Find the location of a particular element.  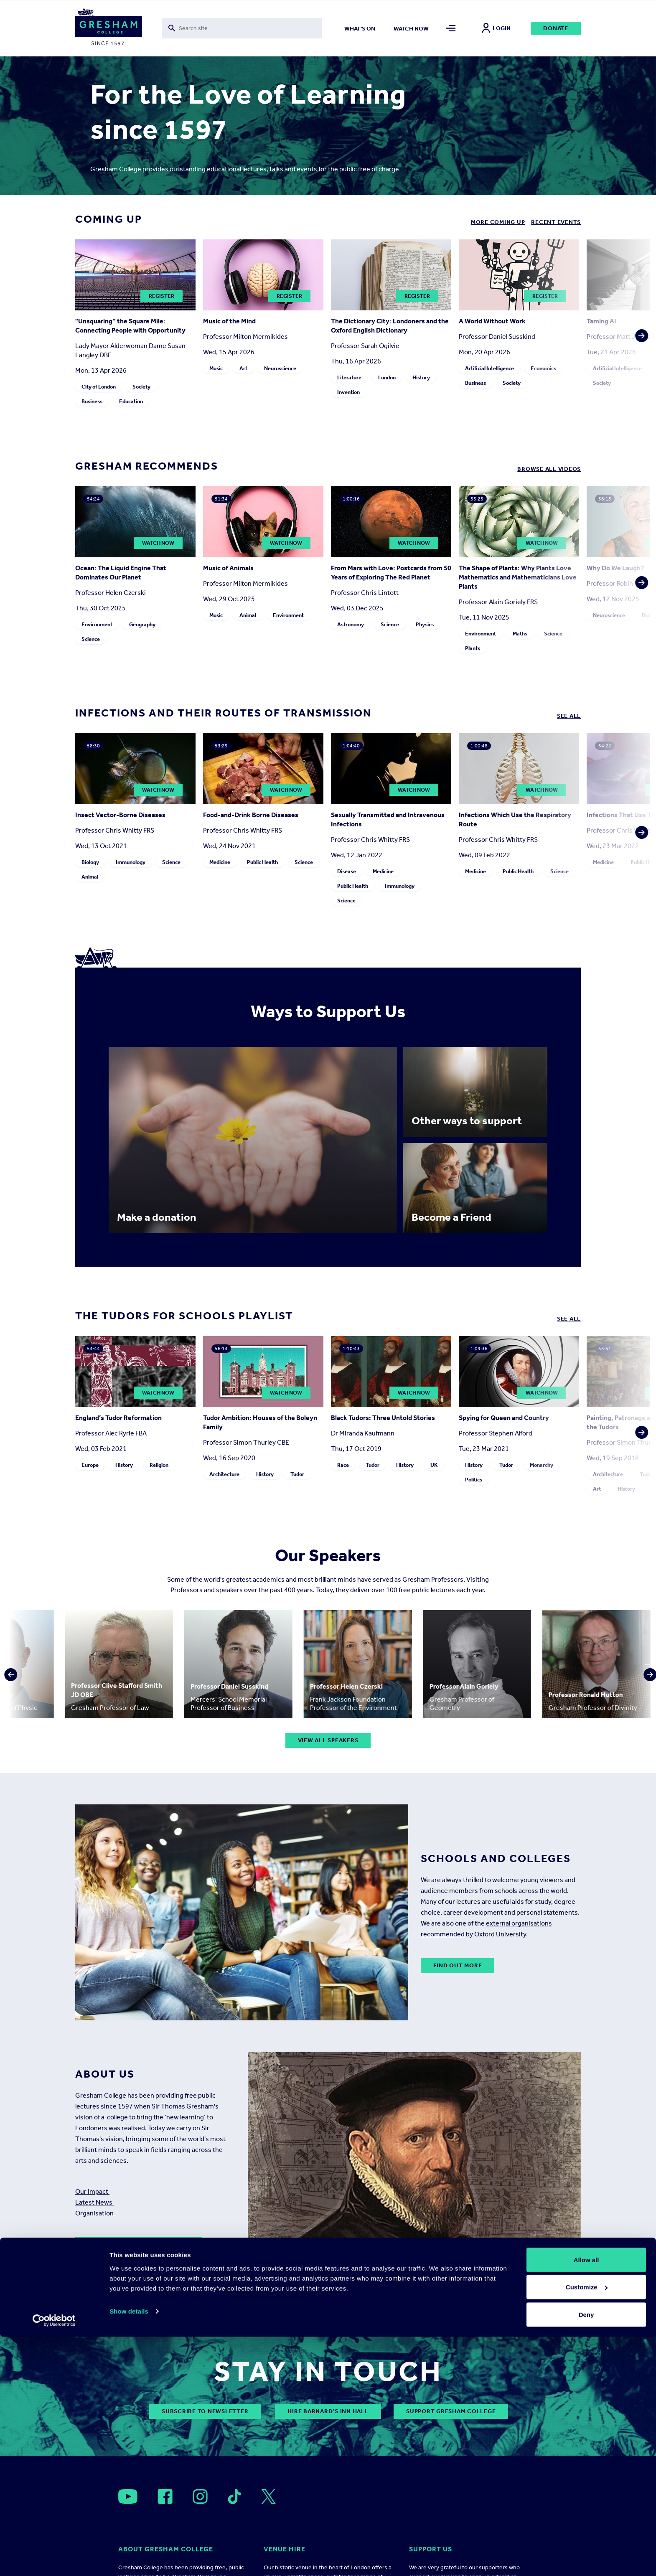

Plants is located at coordinates (472, 648).